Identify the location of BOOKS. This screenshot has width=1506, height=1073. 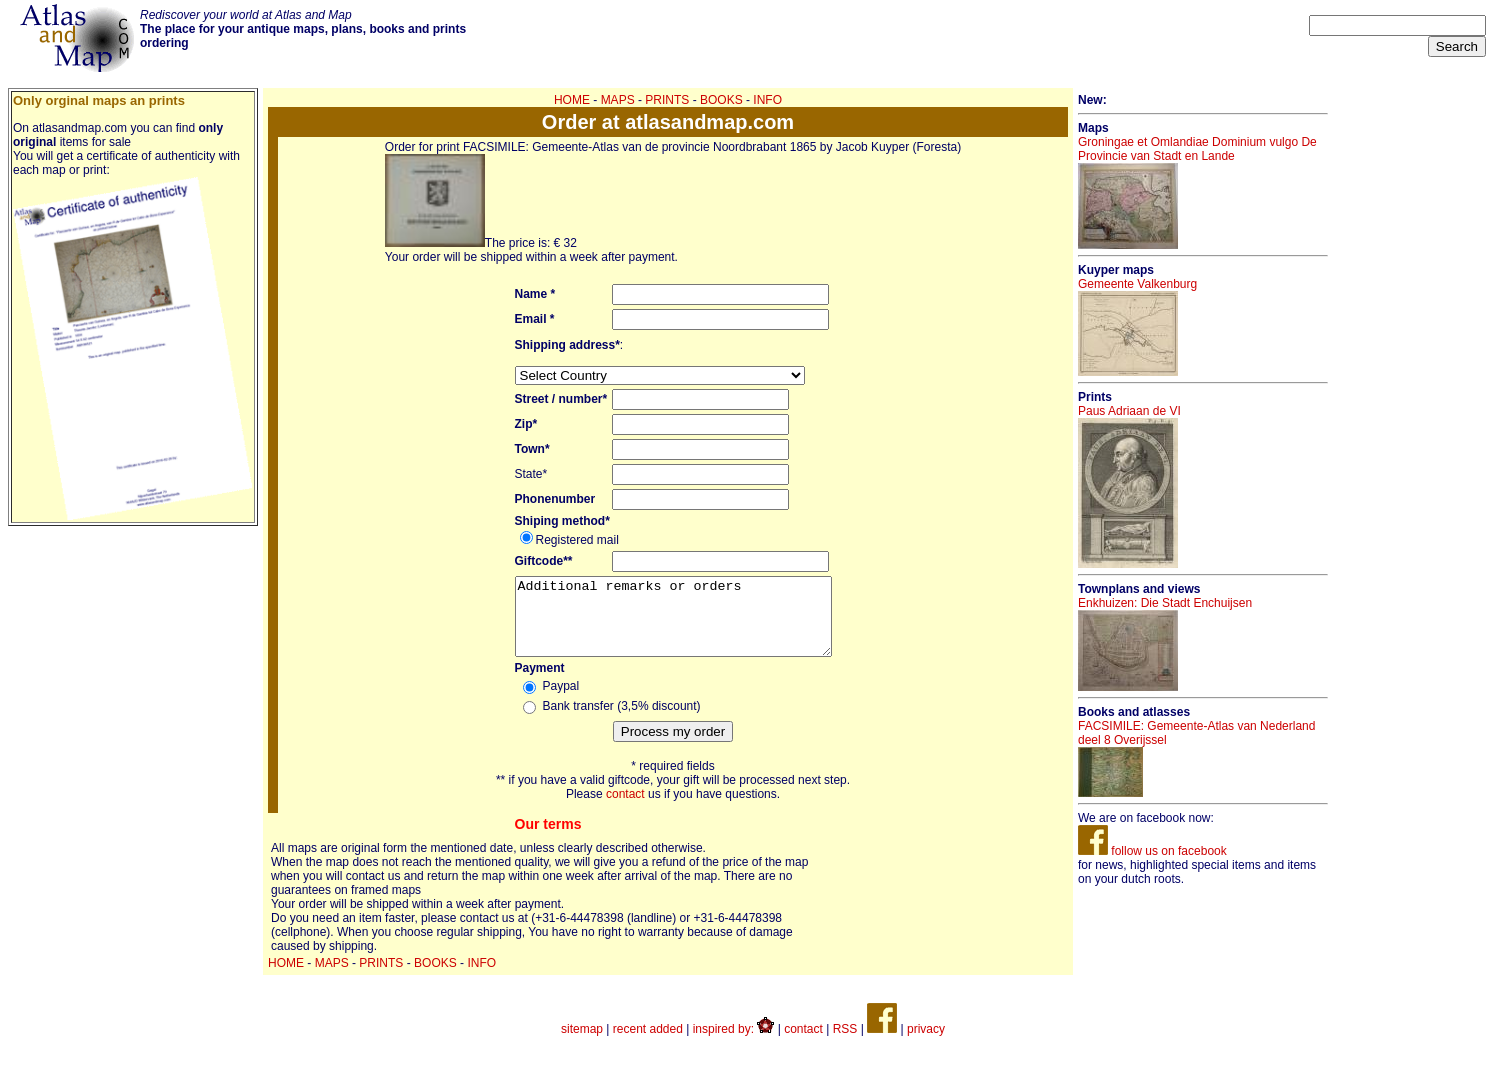
(721, 100).